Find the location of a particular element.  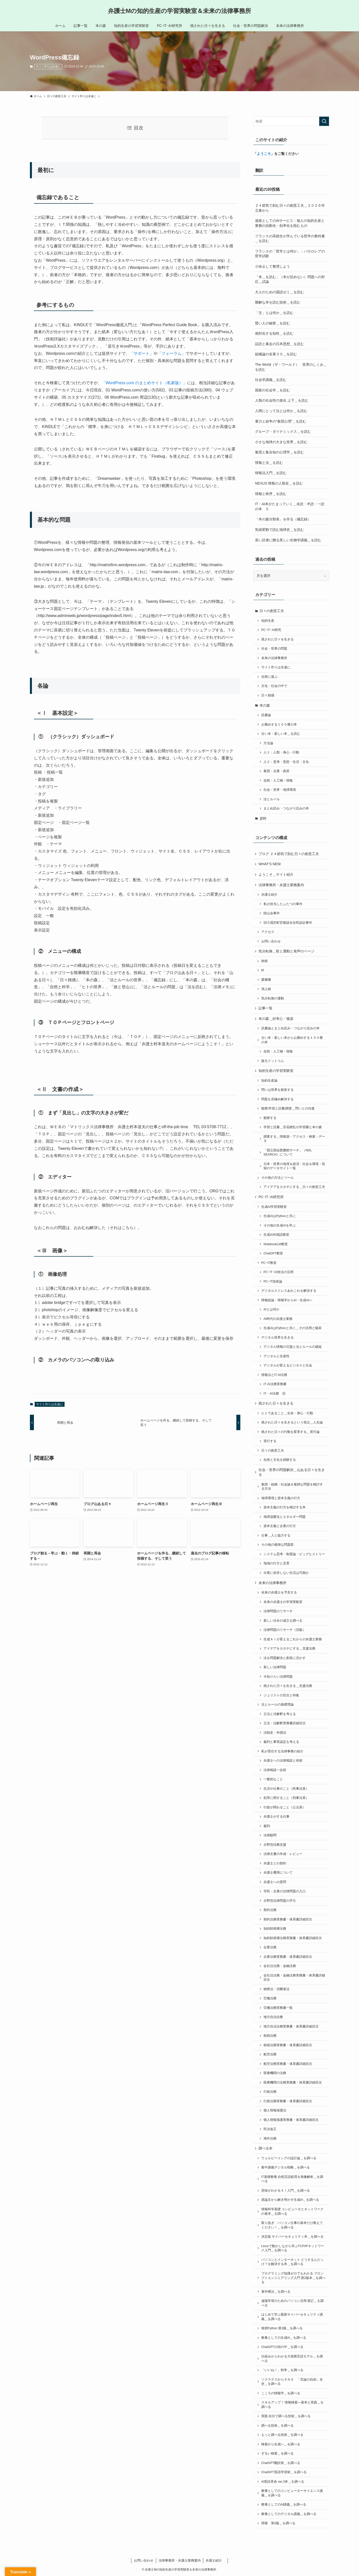

気分転換の運動 is located at coordinates (272, 998).